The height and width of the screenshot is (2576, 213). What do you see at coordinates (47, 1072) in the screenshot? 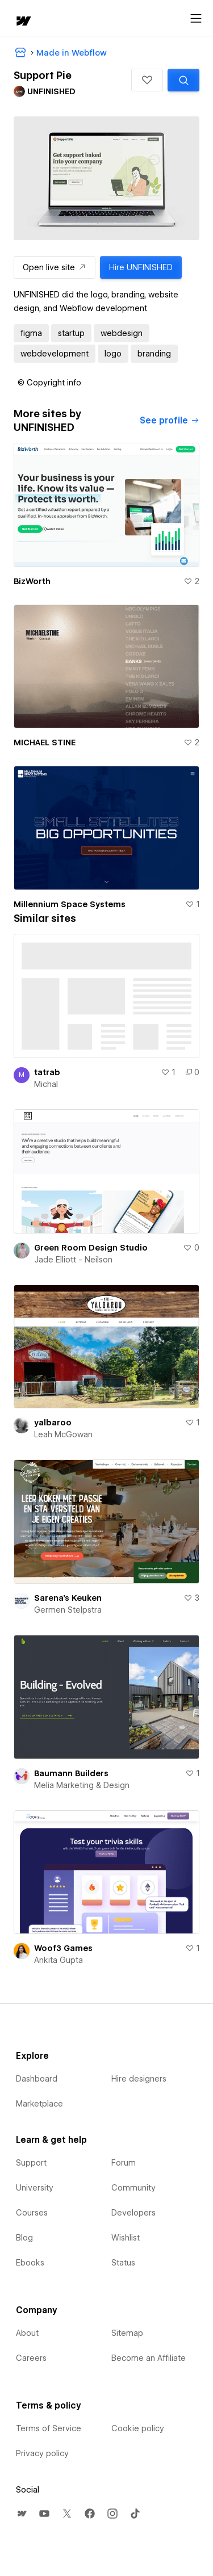
I see `tatrab` at bounding box center [47, 1072].